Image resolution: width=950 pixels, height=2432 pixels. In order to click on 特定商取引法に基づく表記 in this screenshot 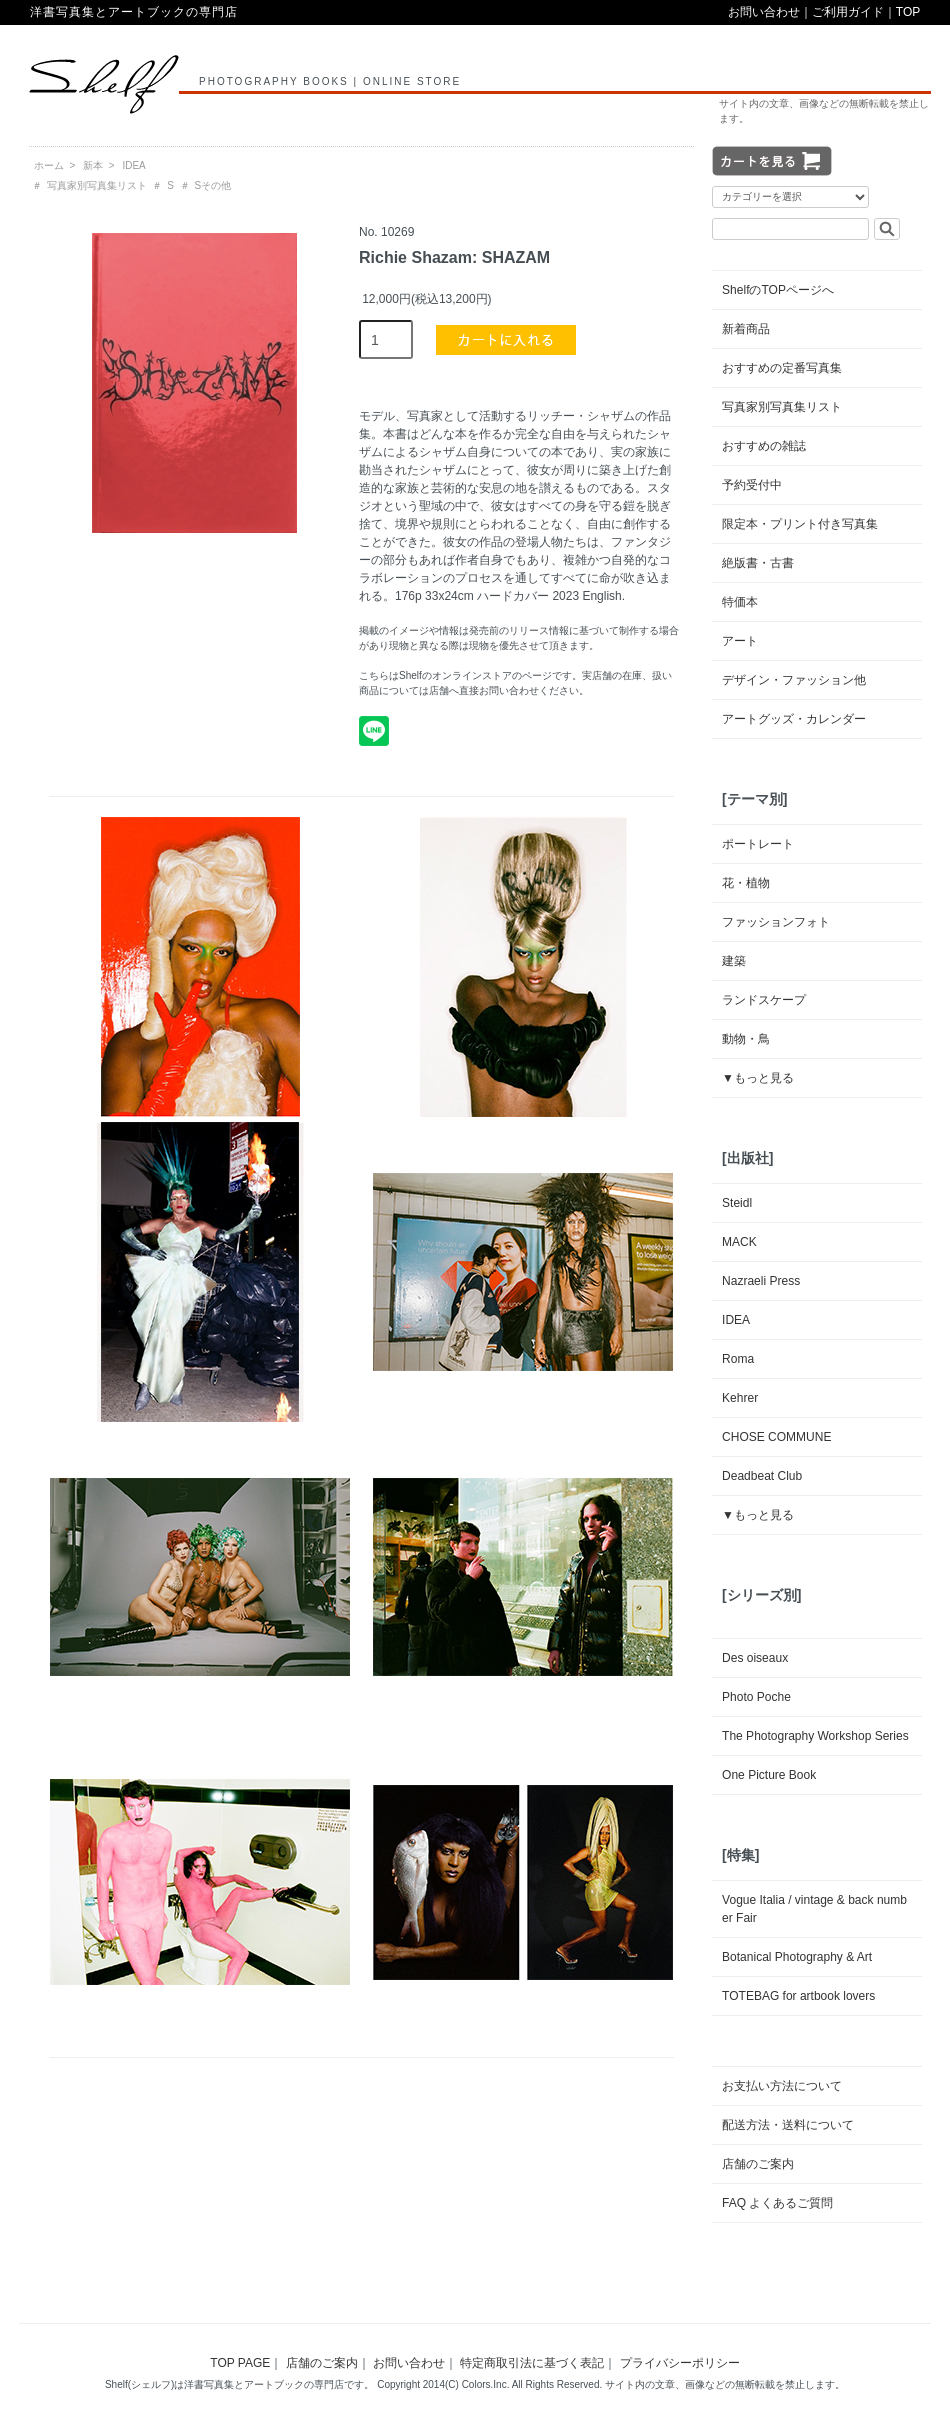, I will do `click(532, 2363)`.